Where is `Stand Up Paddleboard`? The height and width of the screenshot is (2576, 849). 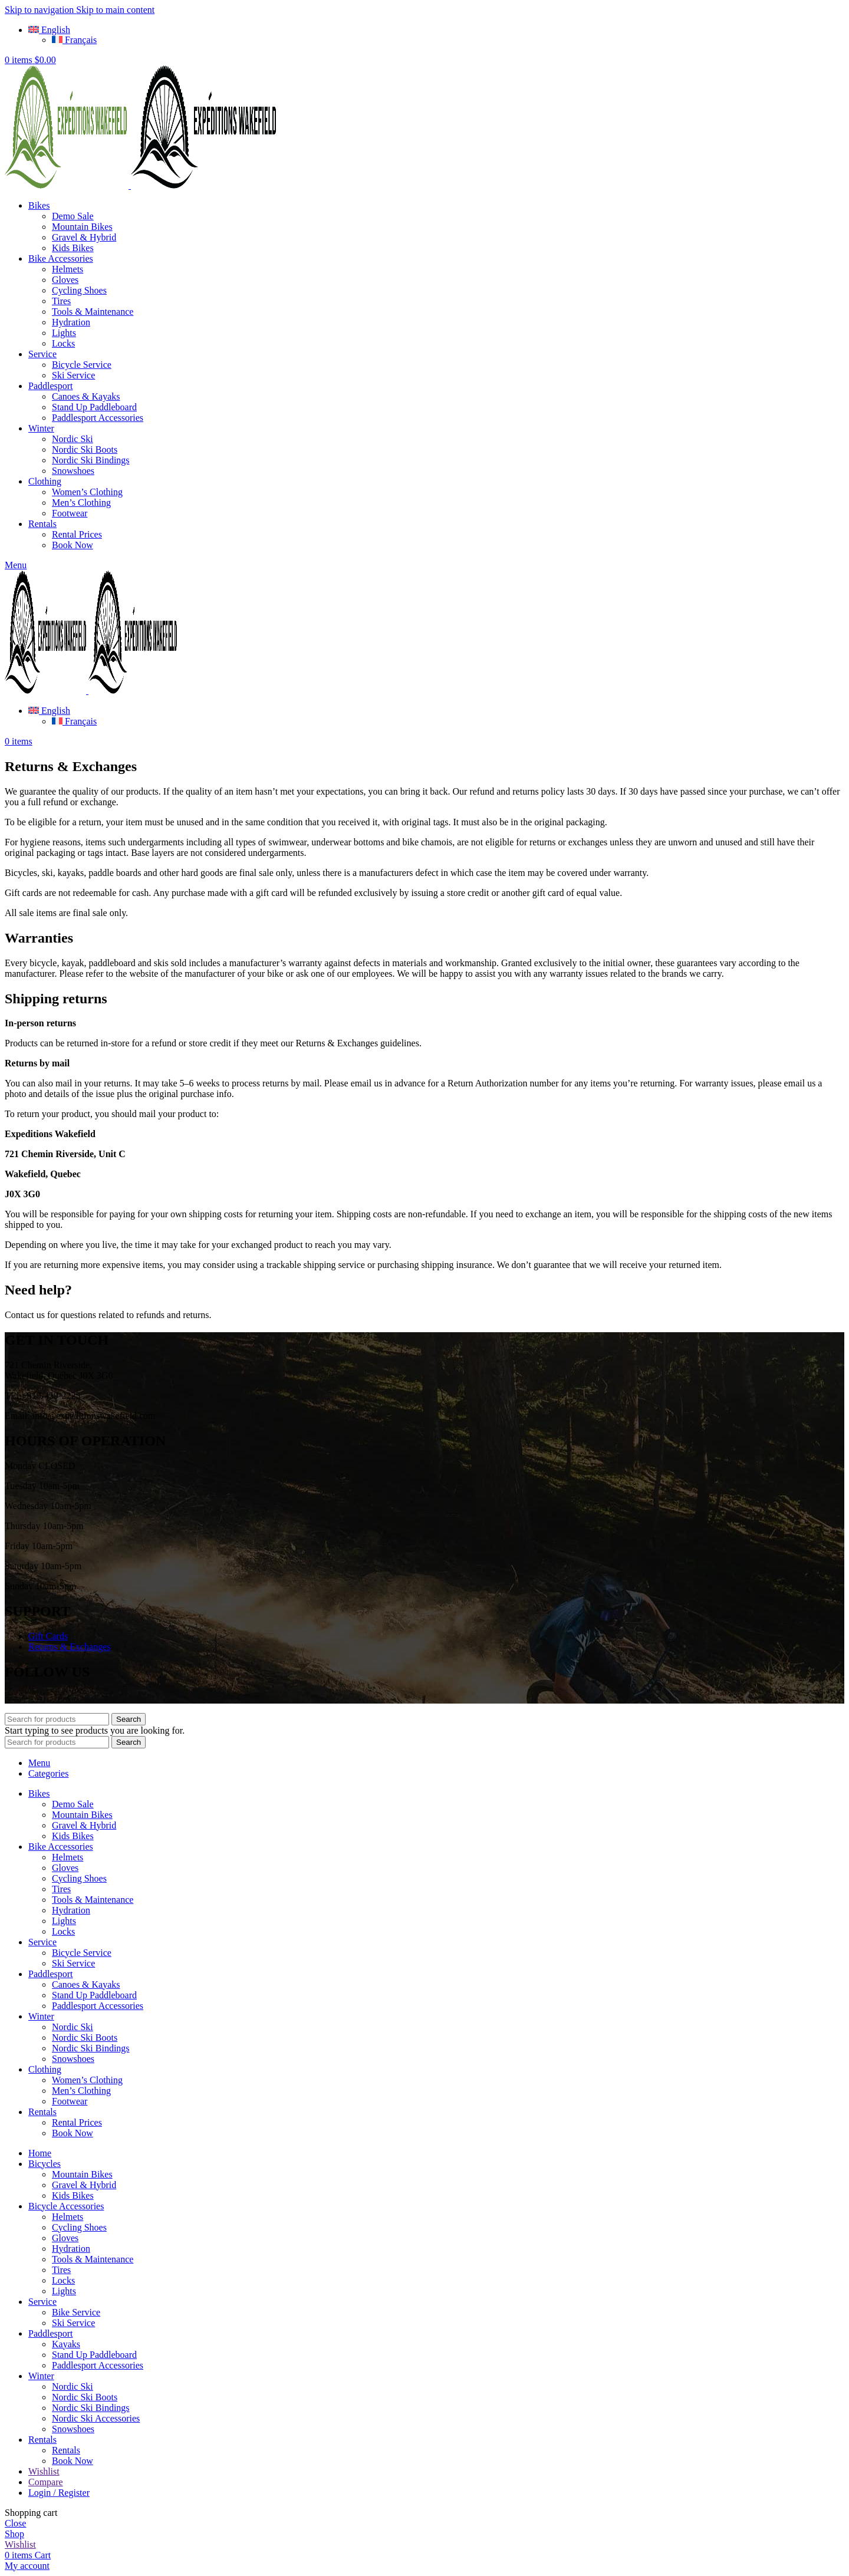
Stand Up Paddleboard is located at coordinates (94, 407).